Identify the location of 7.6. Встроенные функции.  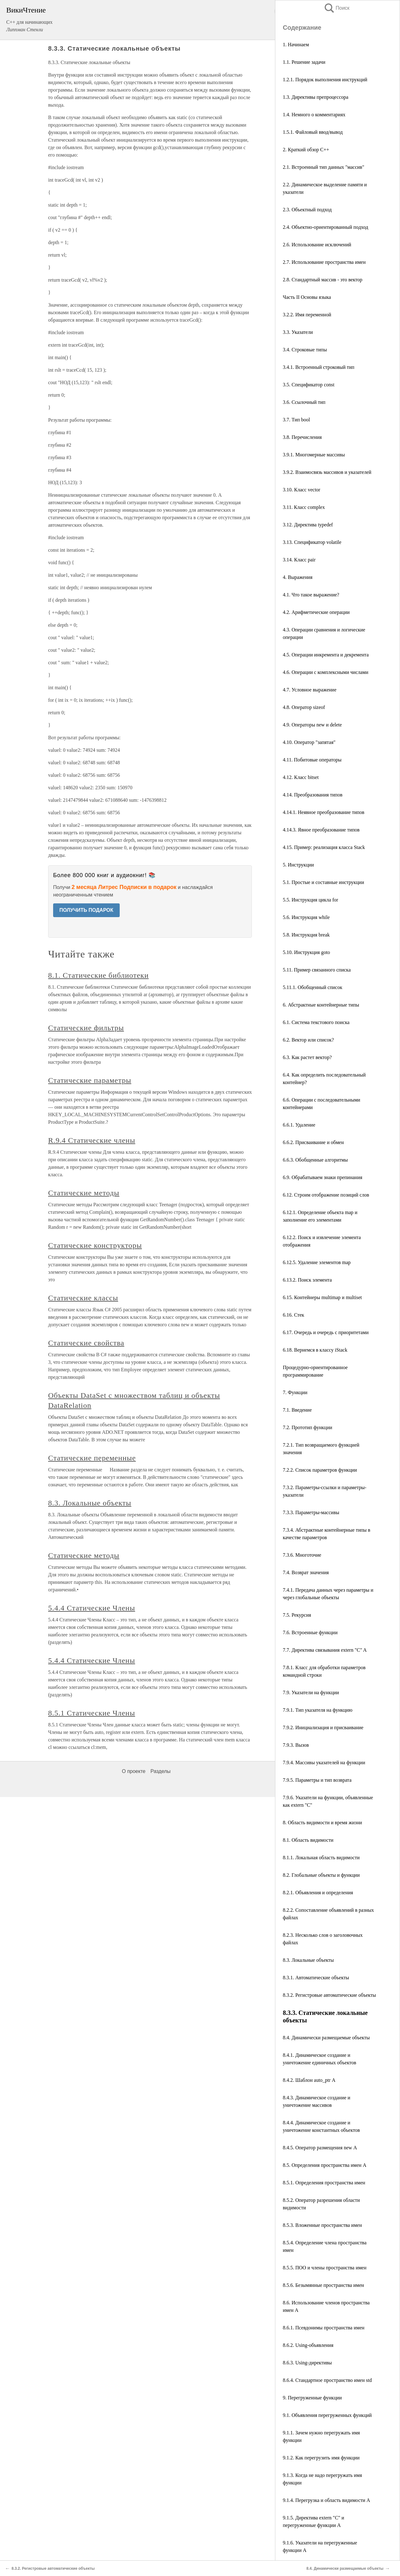
(310, 1632).